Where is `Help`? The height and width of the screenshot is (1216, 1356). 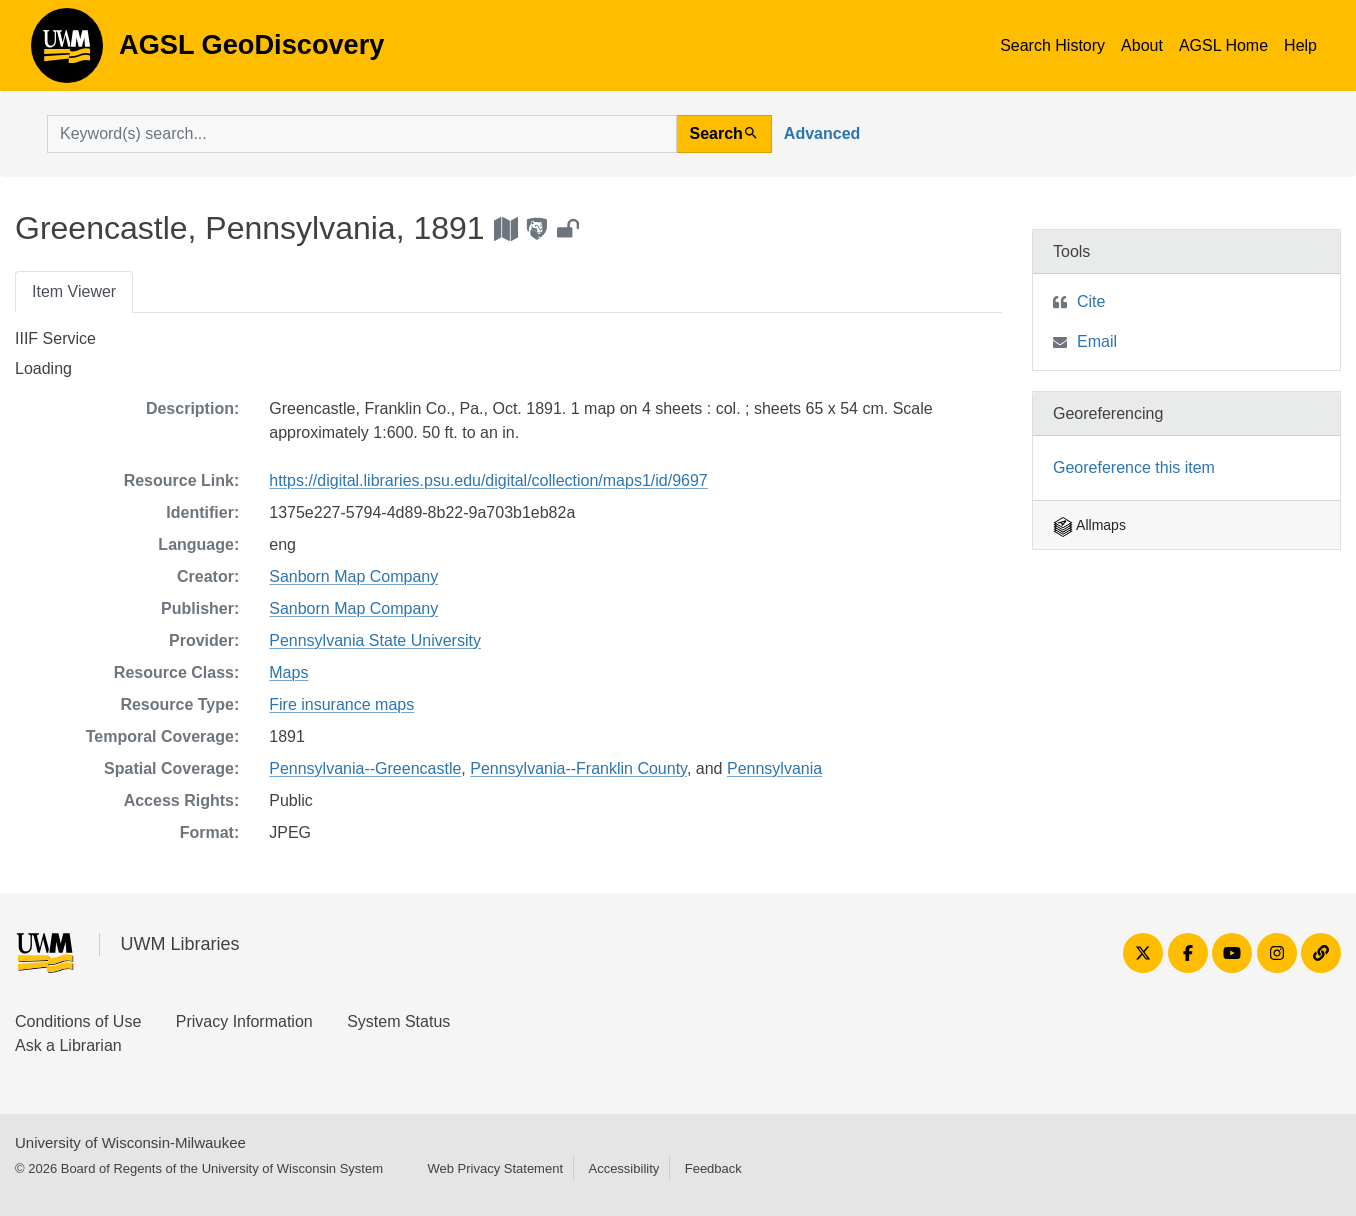 Help is located at coordinates (1300, 45).